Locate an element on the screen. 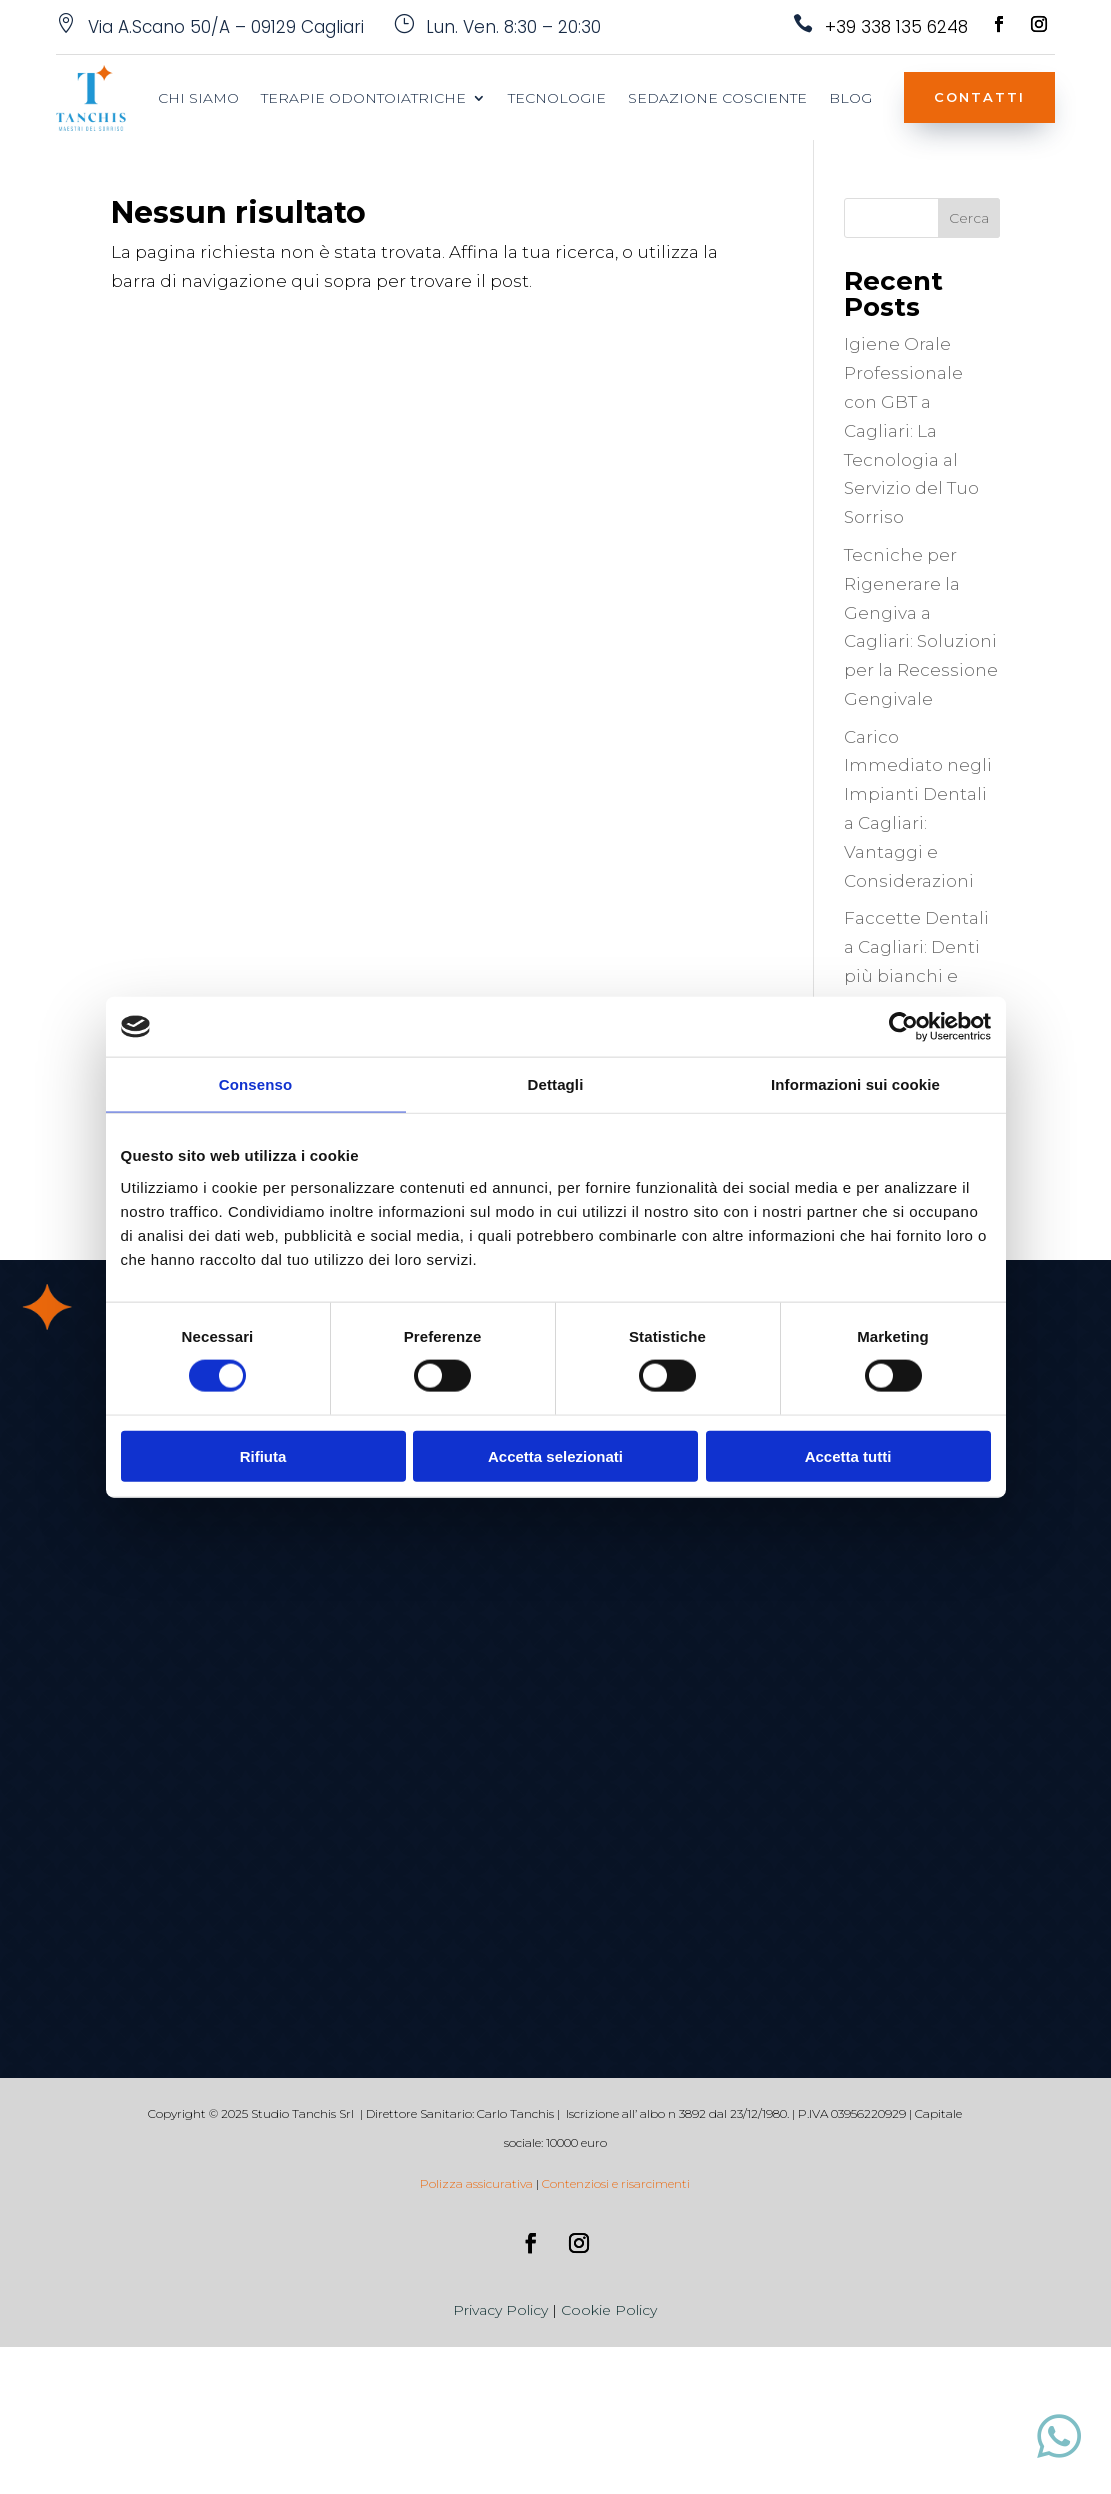  Accetta tutti is located at coordinates (848, 1455).